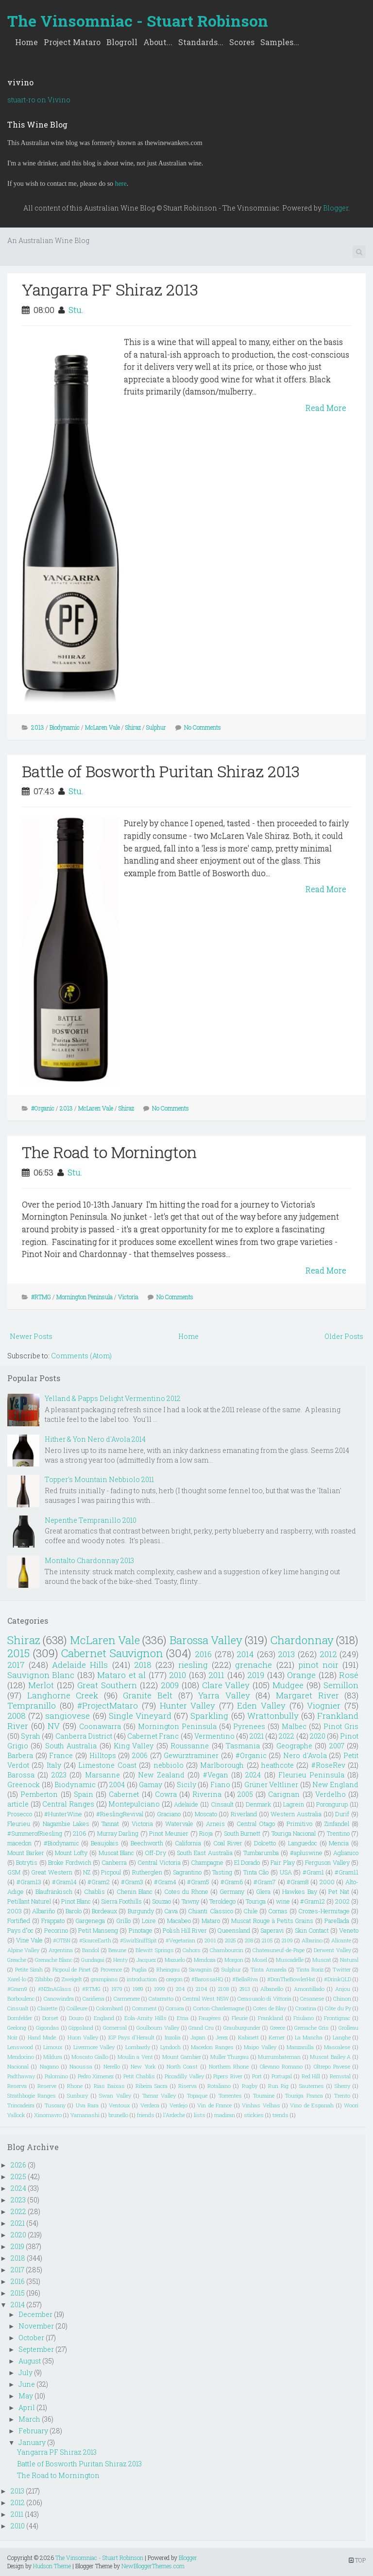 The height and width of the screenshot is (2576, 373). What do you see at coordinates (63, 1814) in the screenshot?
I see `#HunterWine` at bounding box center [63, 1814].